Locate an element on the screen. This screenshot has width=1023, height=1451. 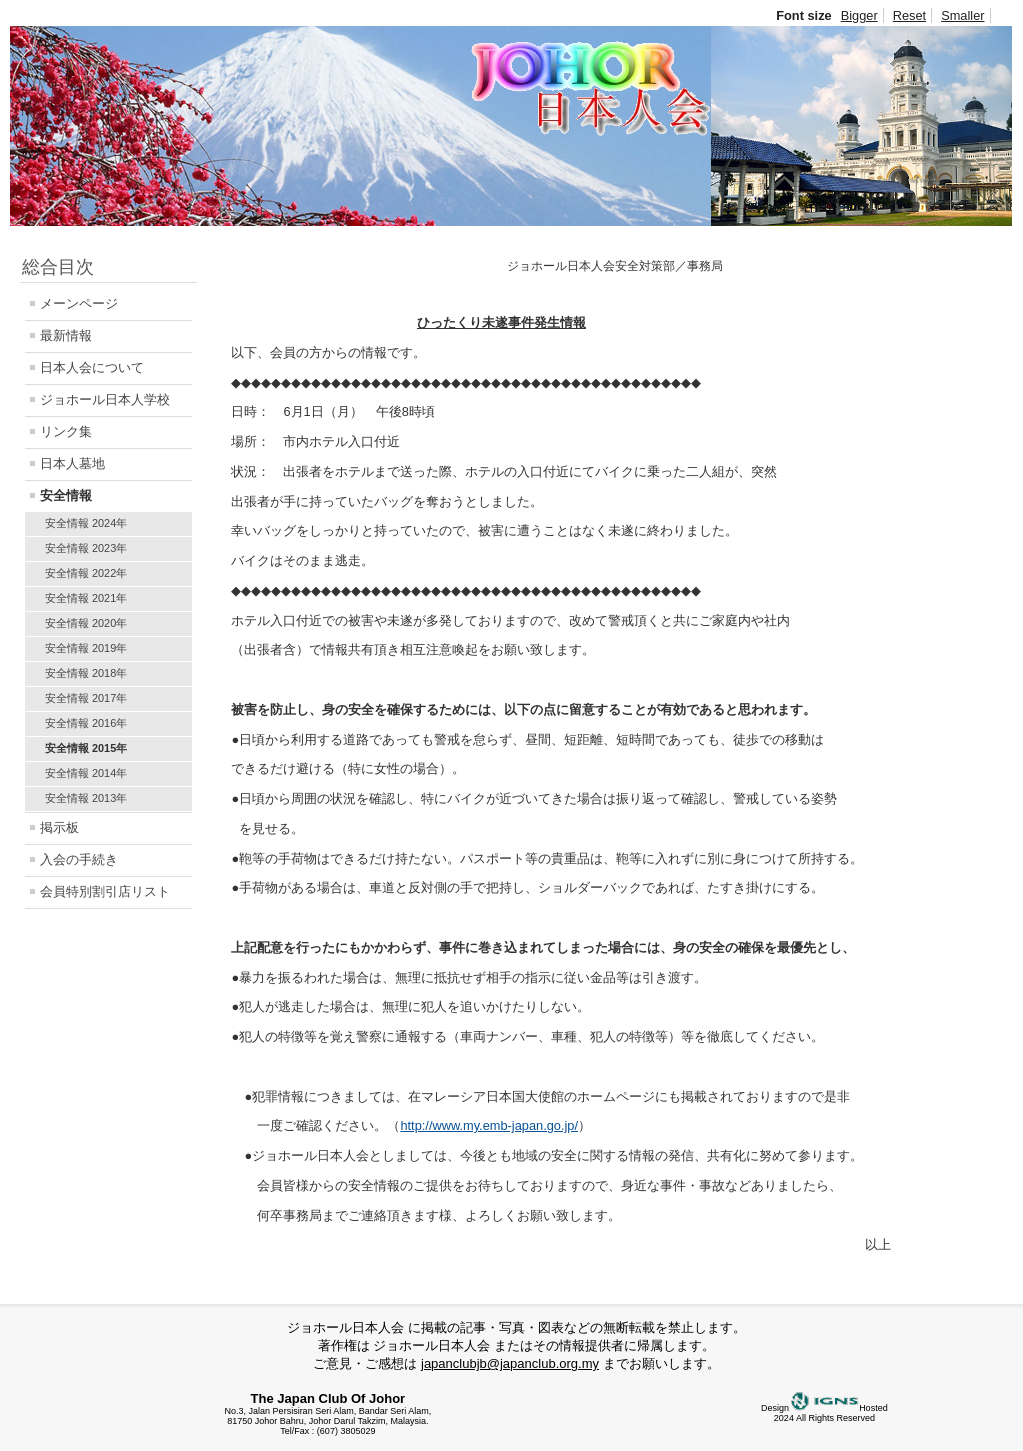
リンク集 is located at coordinates (66, 431).